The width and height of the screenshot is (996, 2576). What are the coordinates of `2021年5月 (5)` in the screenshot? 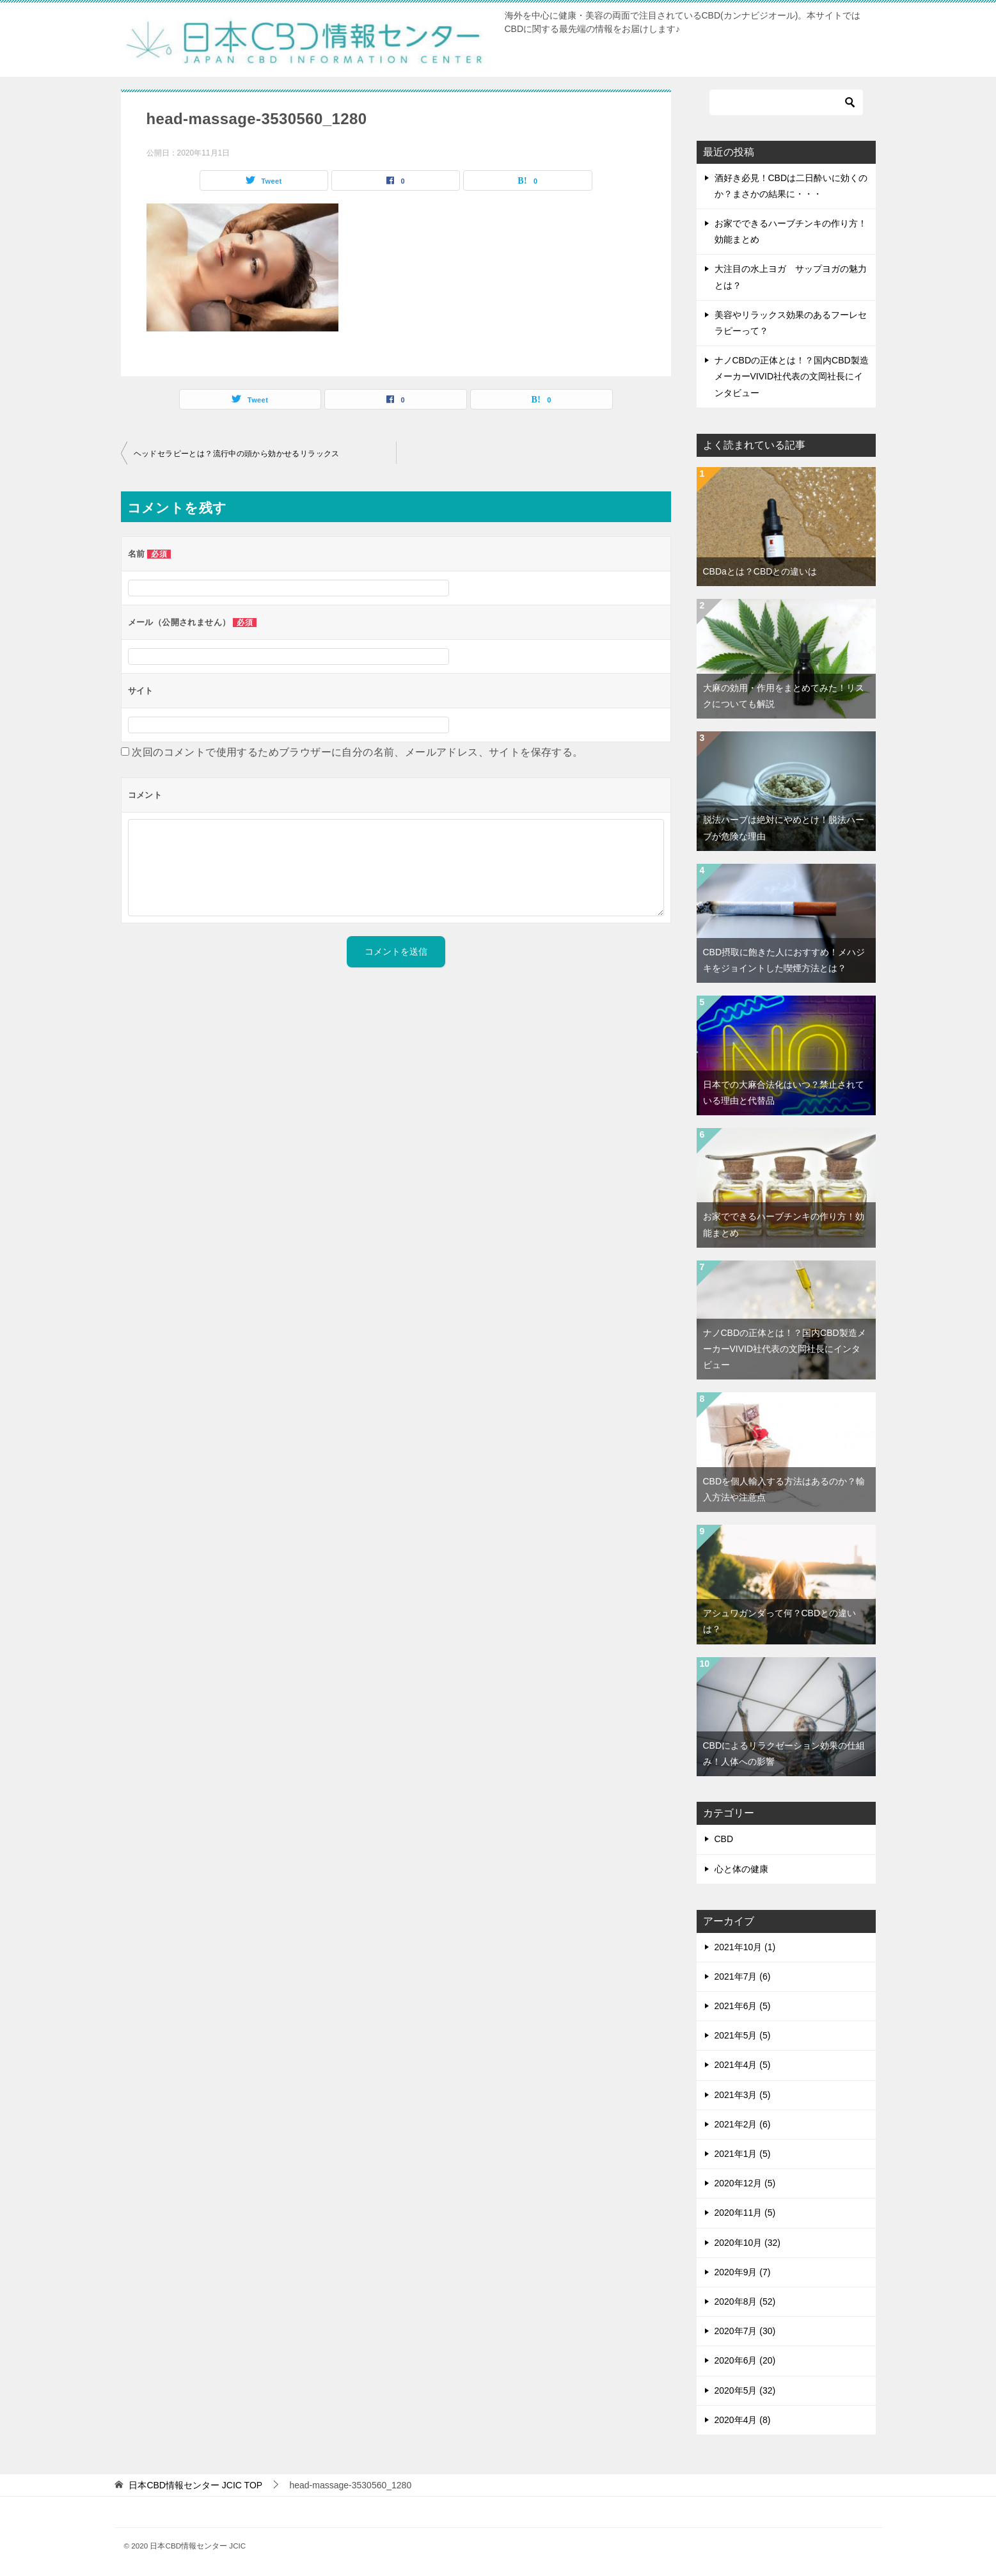 It's located at (743, 2035).